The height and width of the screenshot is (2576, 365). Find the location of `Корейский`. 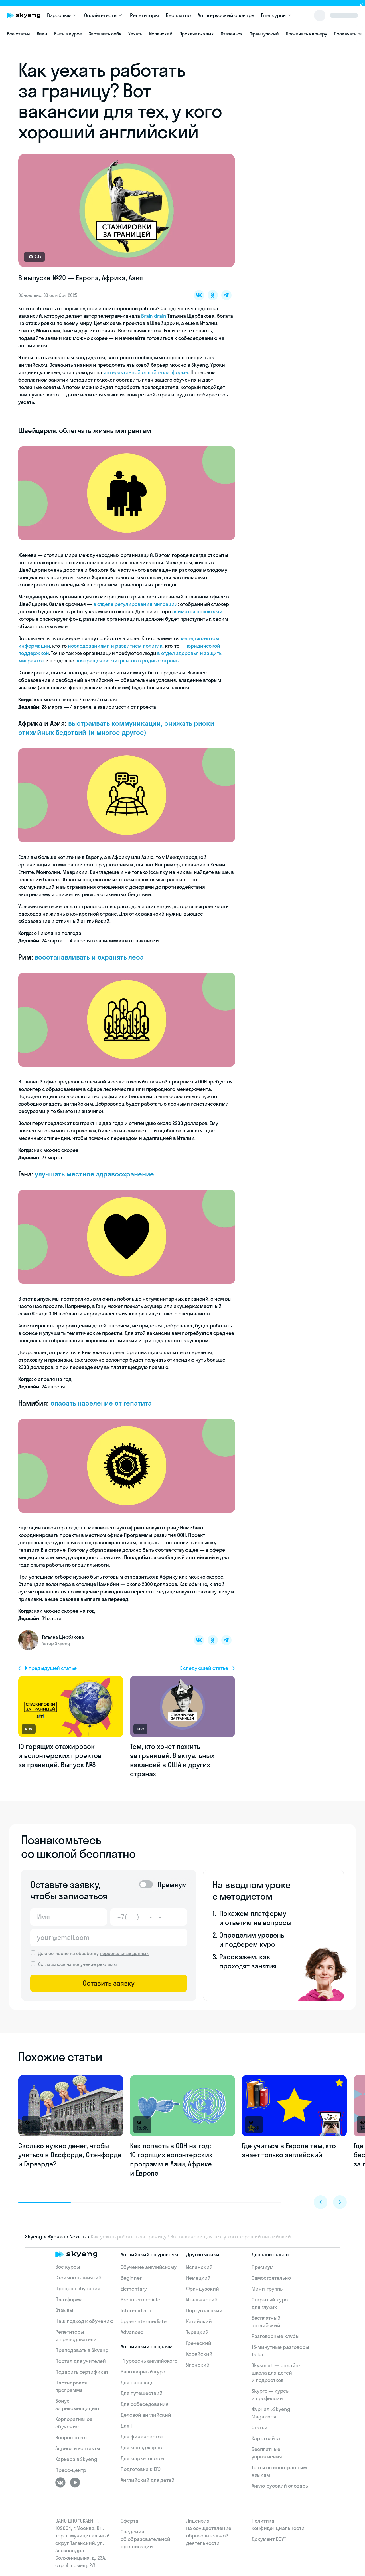

Корейский is located at coordinates (199, 2354).